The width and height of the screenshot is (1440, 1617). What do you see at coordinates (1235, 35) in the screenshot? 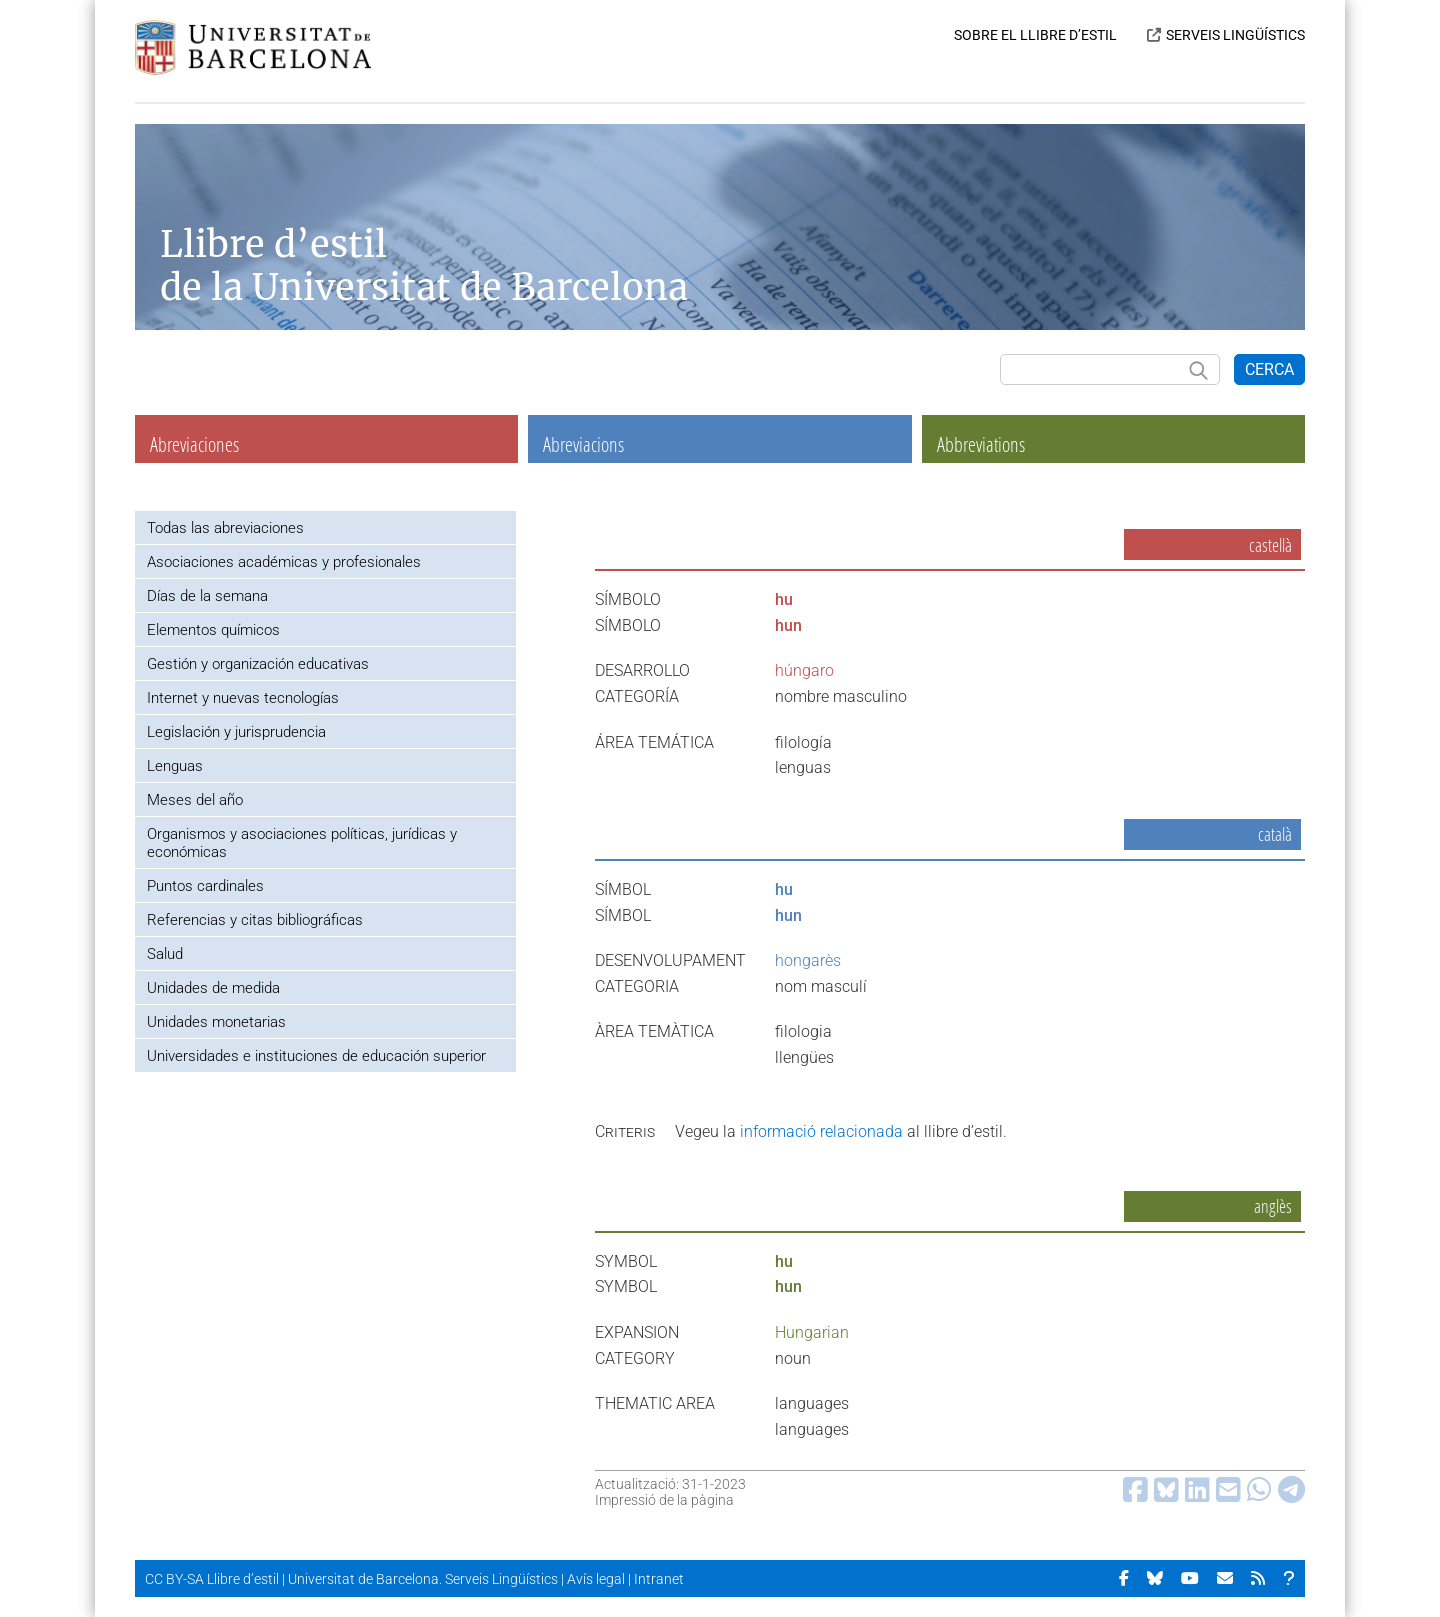
I see `SERVEIS LINGÜÍSTICS` at bounding box center [1235, 35].